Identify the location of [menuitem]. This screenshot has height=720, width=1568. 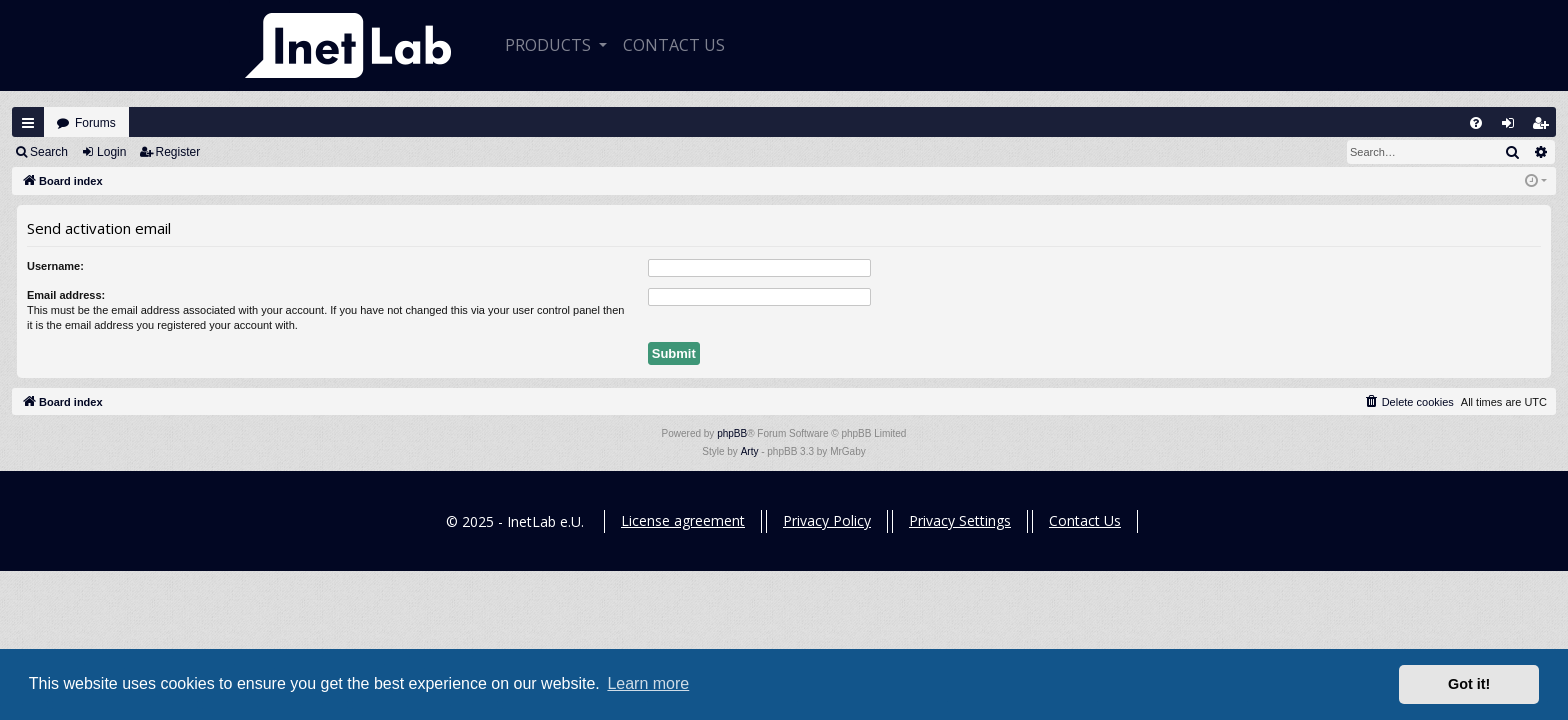
(1476, 123).